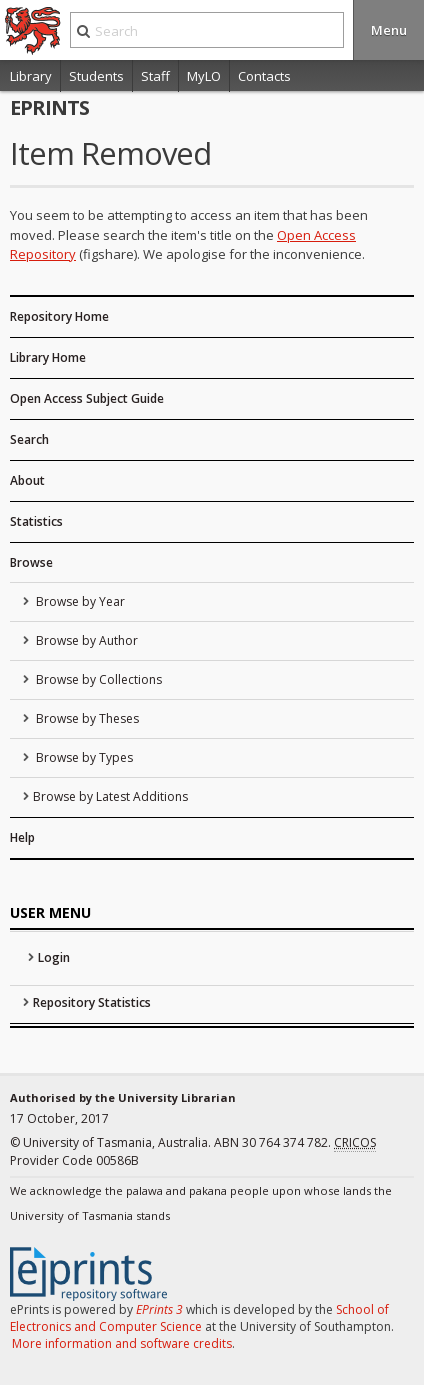  Describe the element at coordinates (86, 718) in the screenshot. I see `Browse by Theses` at that location.